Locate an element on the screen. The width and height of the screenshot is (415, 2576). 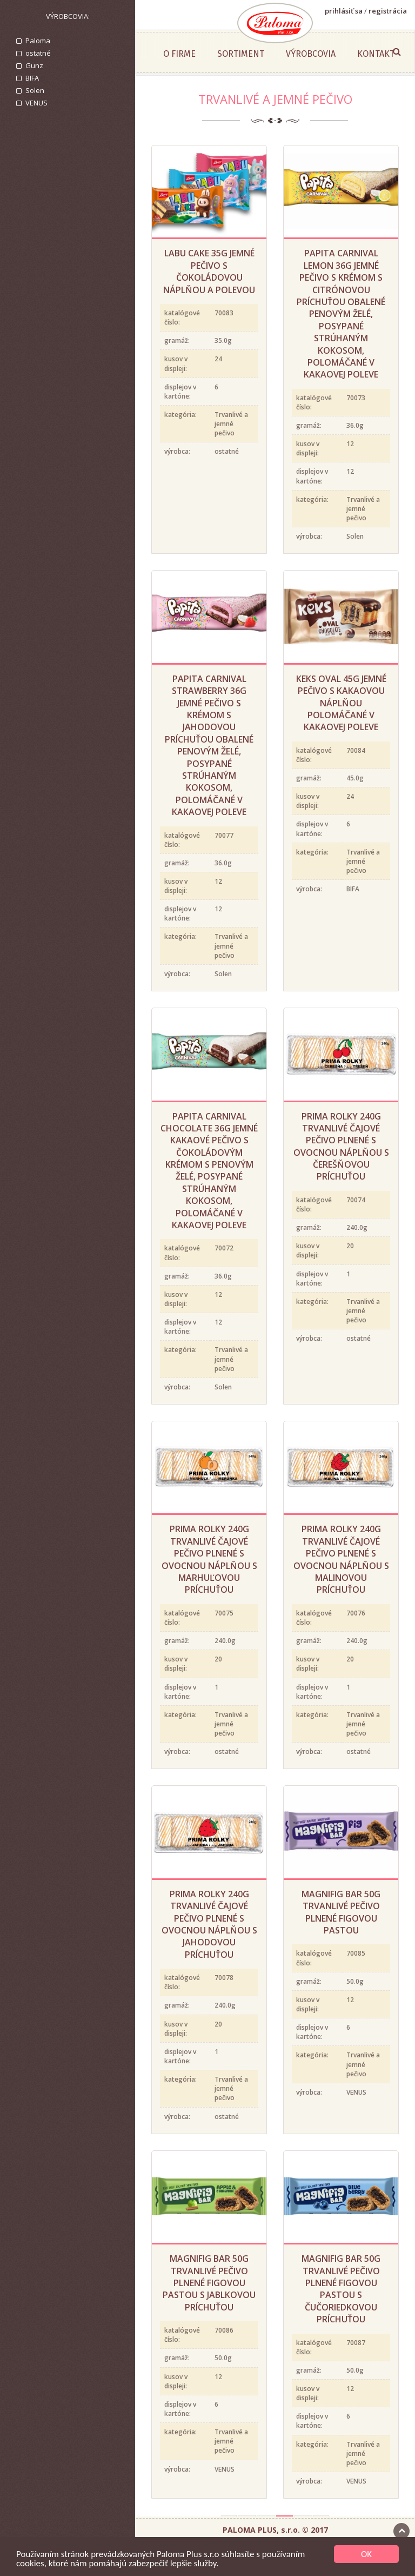
registrácia is located at coordinates (388, 11).